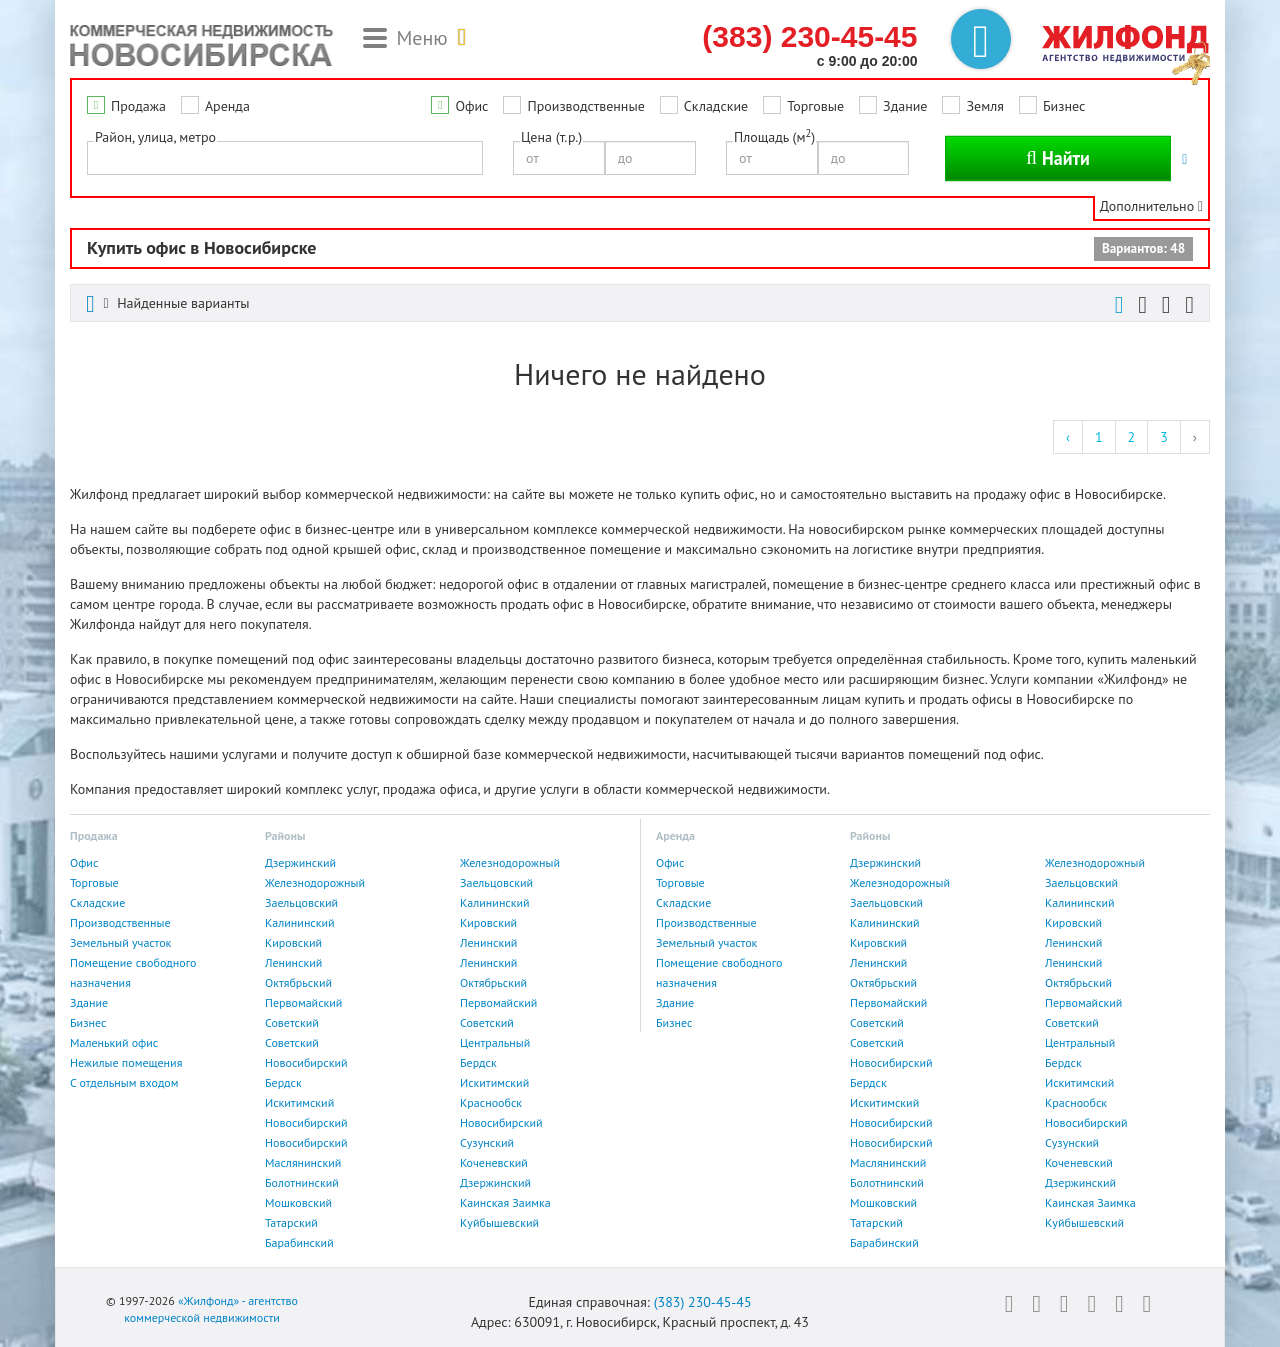  Describe the element at coordinates (303, 1162) in the screenshot. I see `Маслянинский` at that location.